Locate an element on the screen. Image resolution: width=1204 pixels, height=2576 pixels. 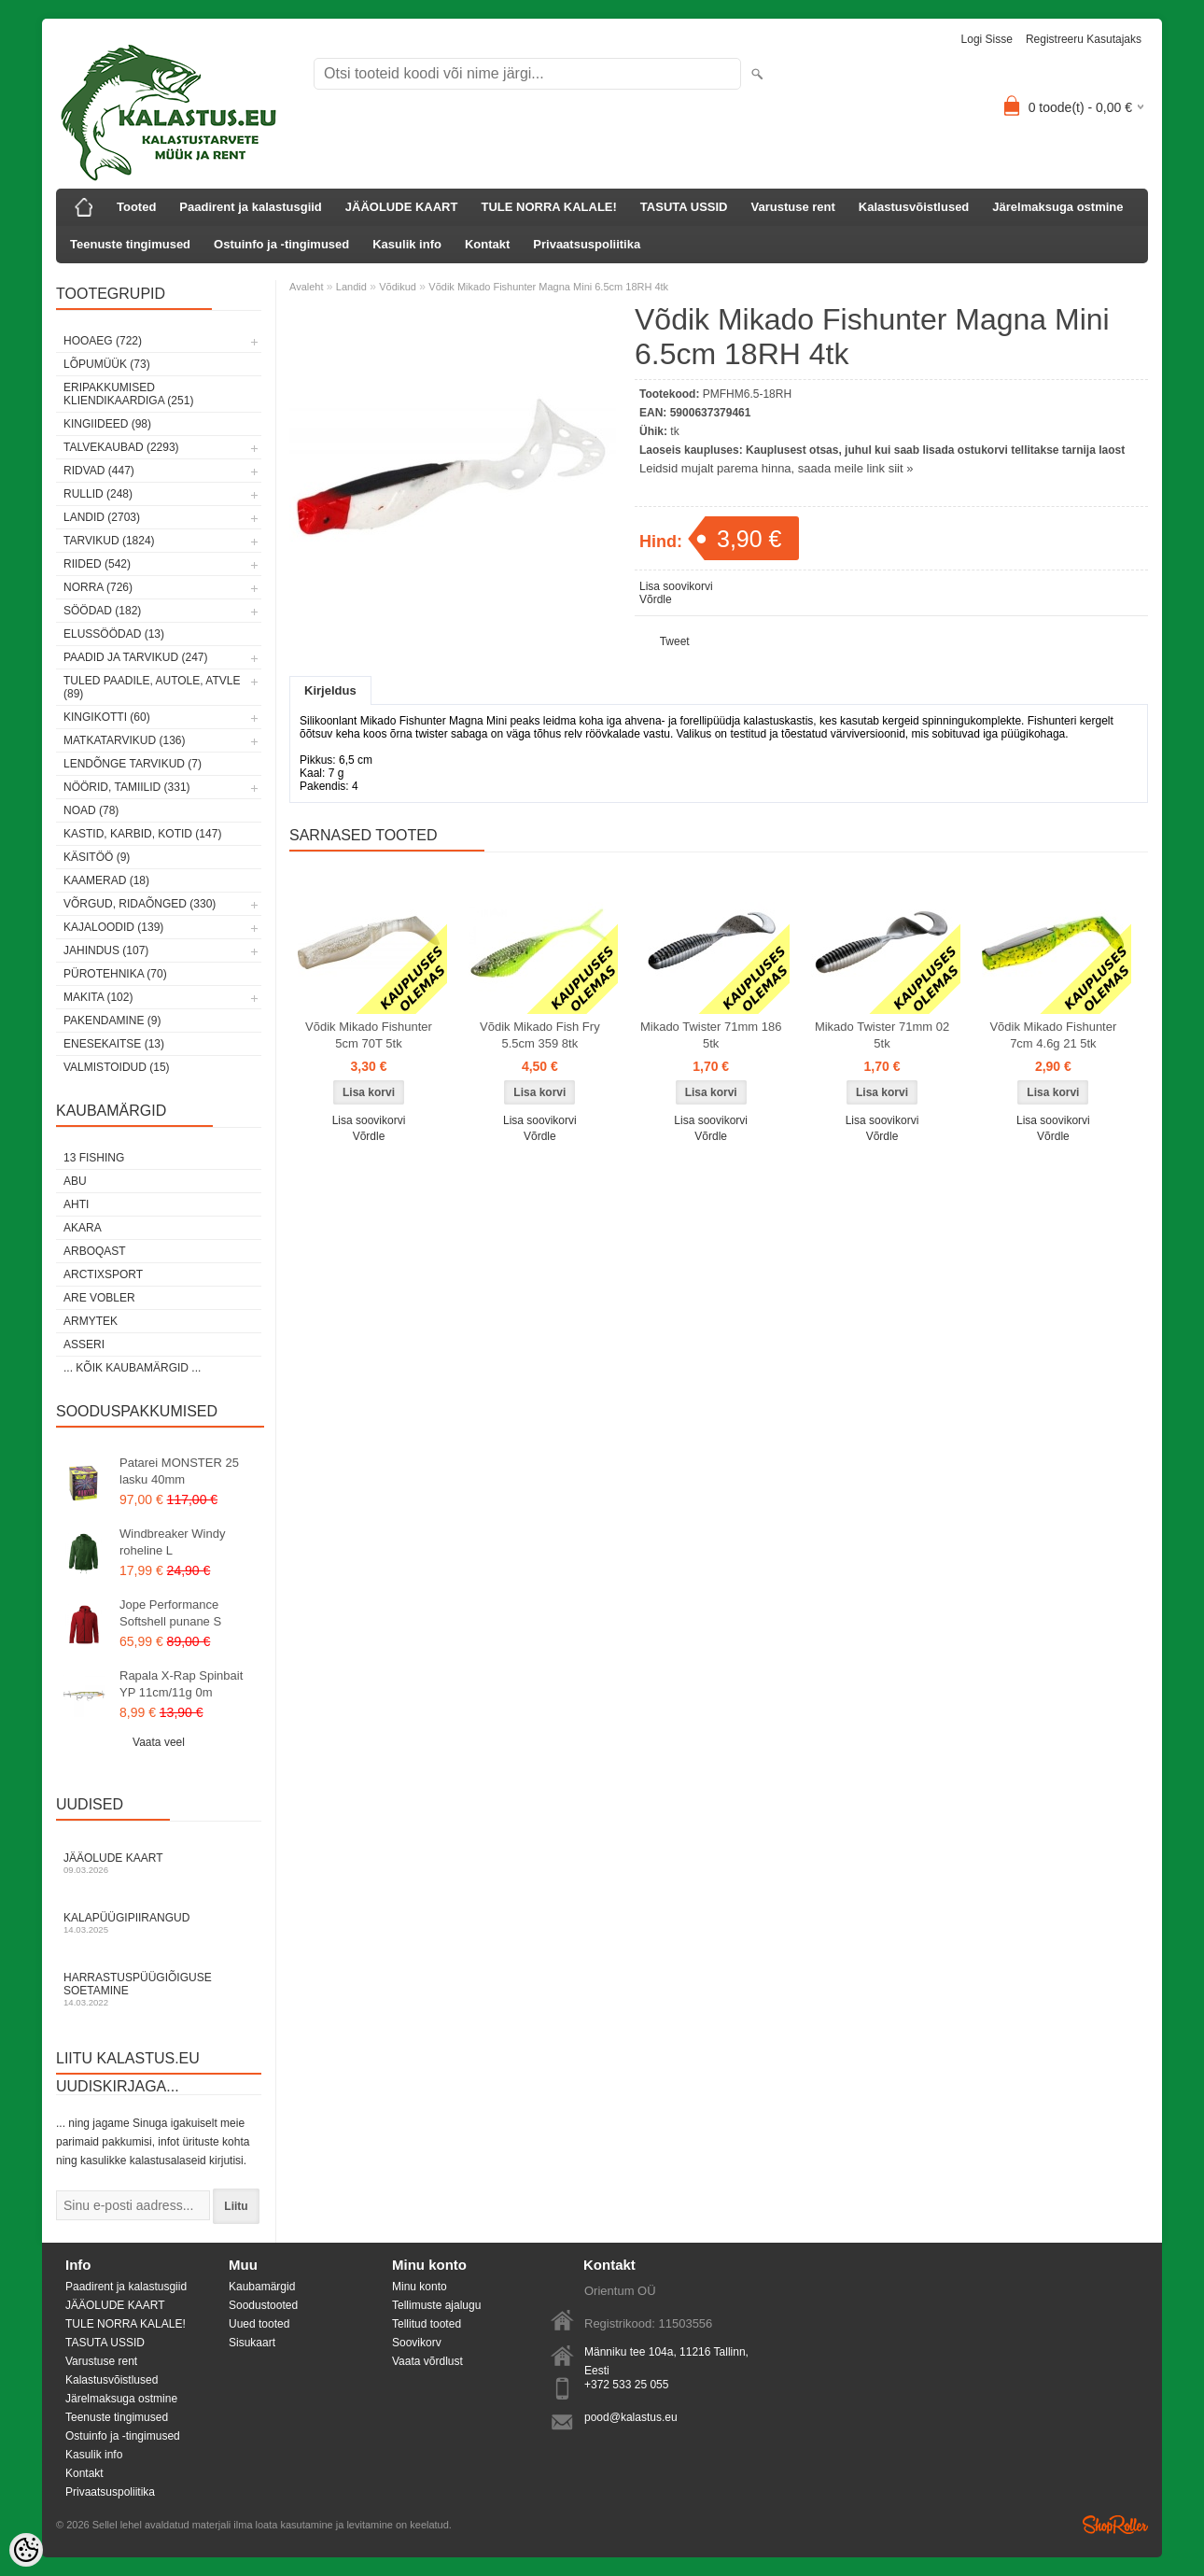
LÕPUMÜÜK (73) is located at coordinates (106, 364).